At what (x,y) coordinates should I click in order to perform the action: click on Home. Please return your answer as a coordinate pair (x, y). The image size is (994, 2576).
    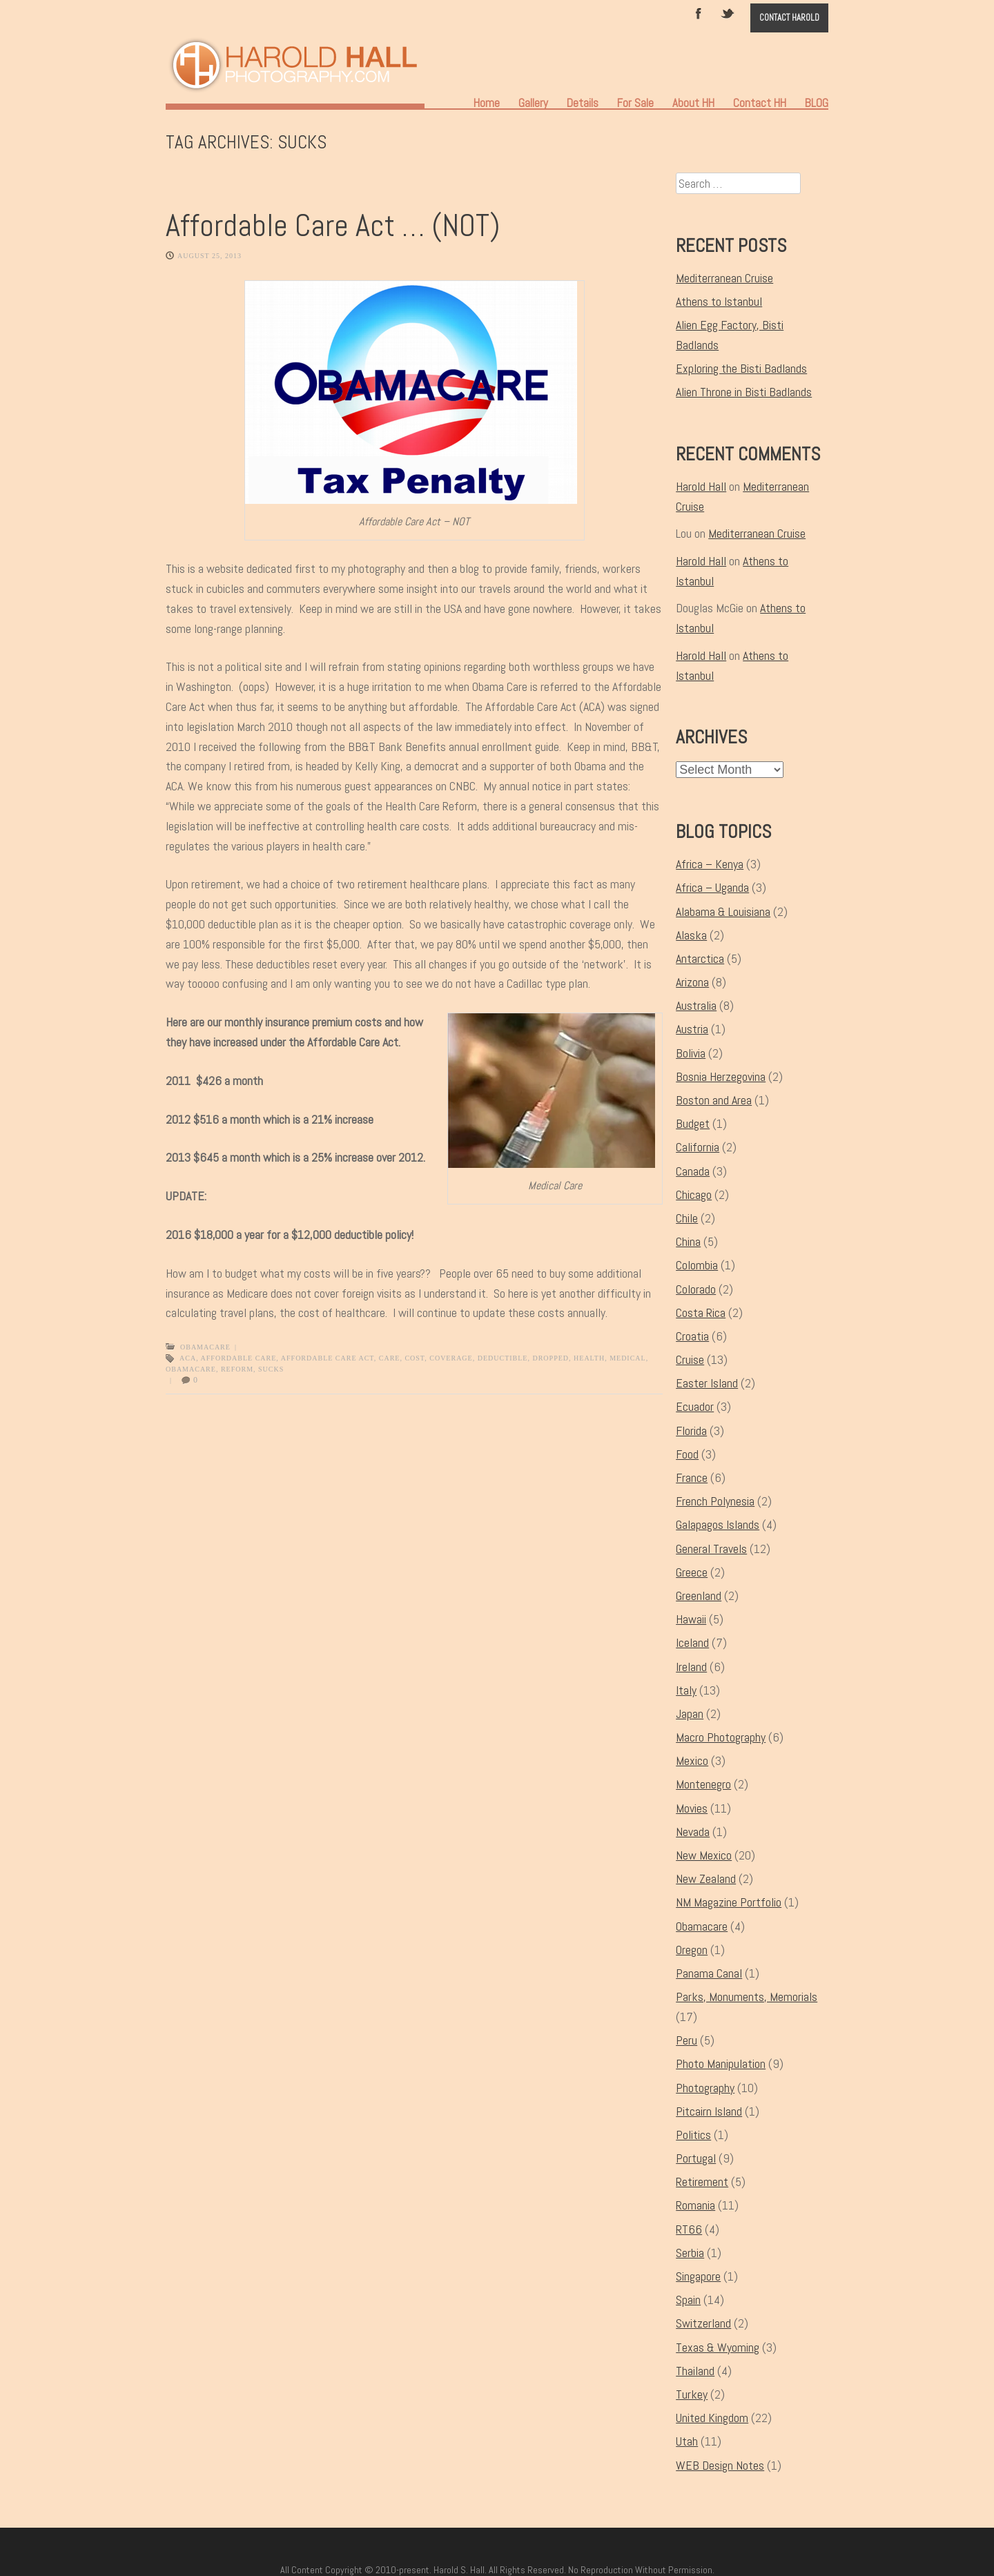
    Looking at the image, I should click on (487, 102).